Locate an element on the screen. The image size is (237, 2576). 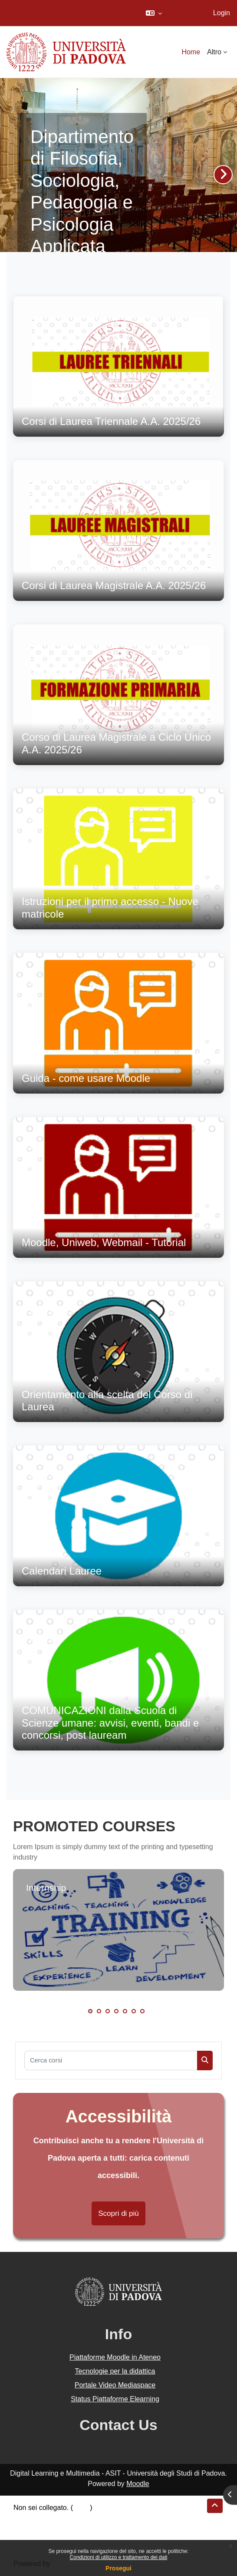
Altro [menuitem] is located at coordinates (214, 52).